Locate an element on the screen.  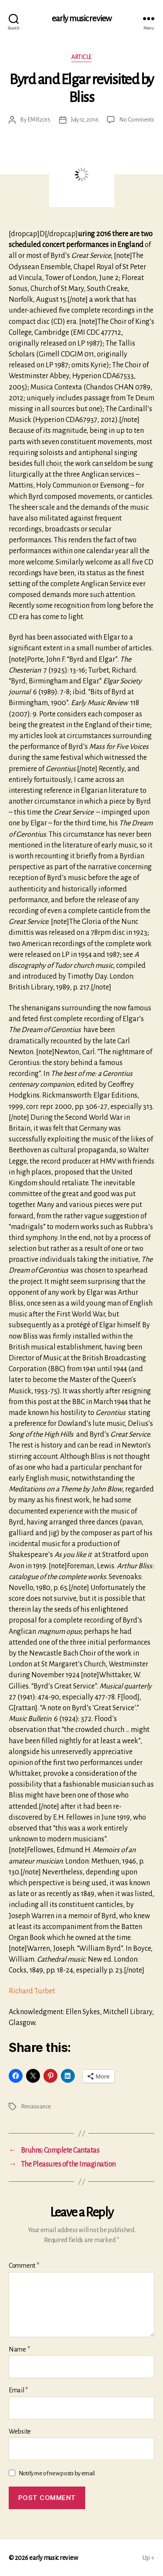
EMR2015 is located at coordinates (38, 119).